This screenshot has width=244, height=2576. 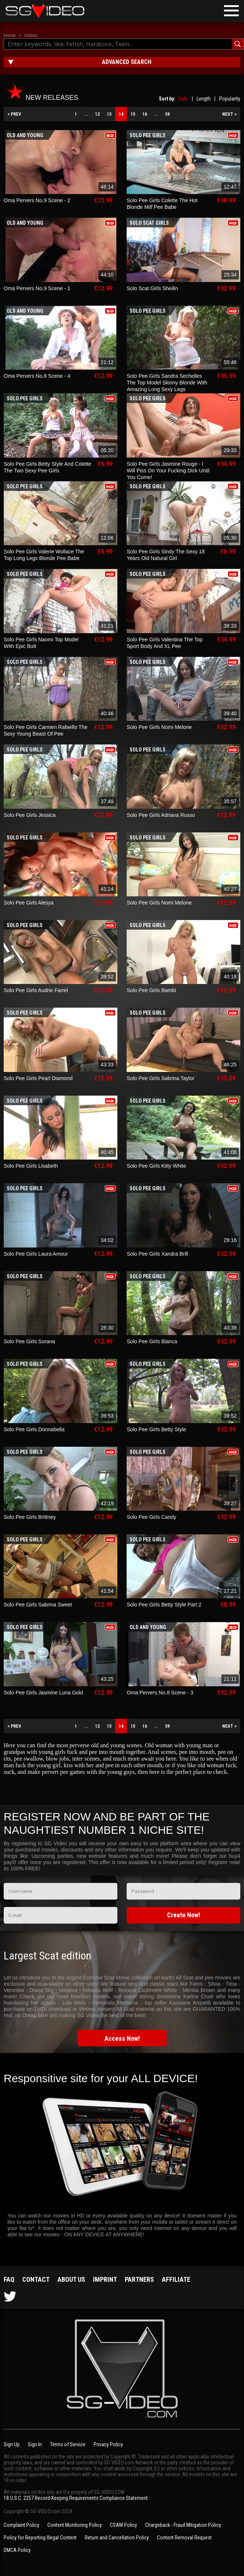 What do you see at coordinates (108, 2444) in the screenshot?
I see `Privacy Policy` at bounding box center [108, 2444].